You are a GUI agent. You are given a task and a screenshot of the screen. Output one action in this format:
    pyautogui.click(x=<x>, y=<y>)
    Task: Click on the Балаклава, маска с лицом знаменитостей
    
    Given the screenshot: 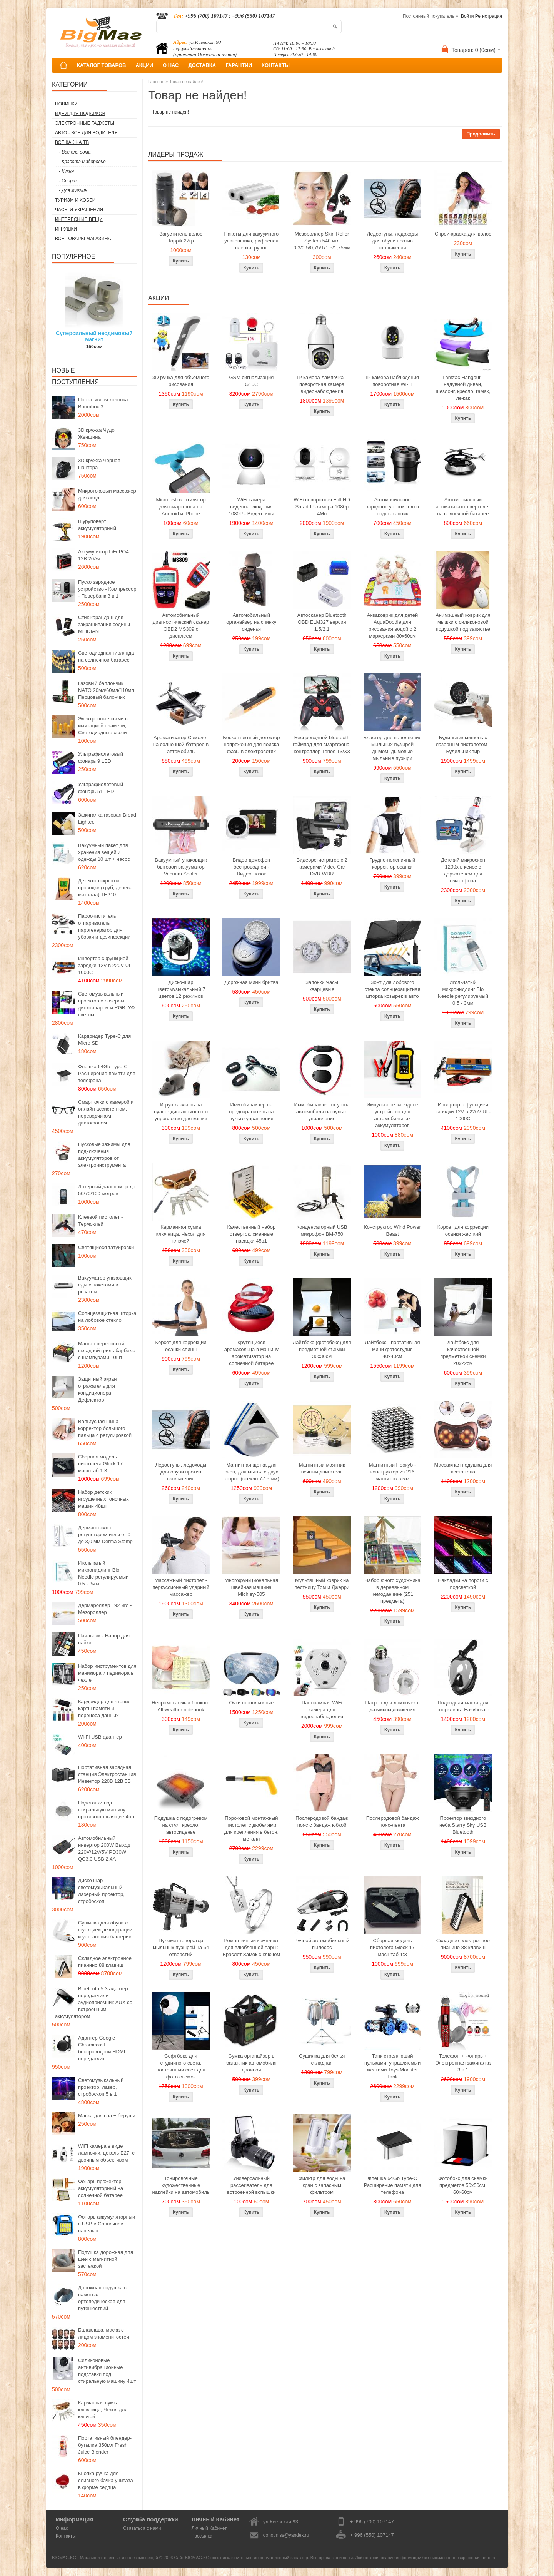 What is the action you would take?
    pyautogui.click(x=103, y=2333)
    